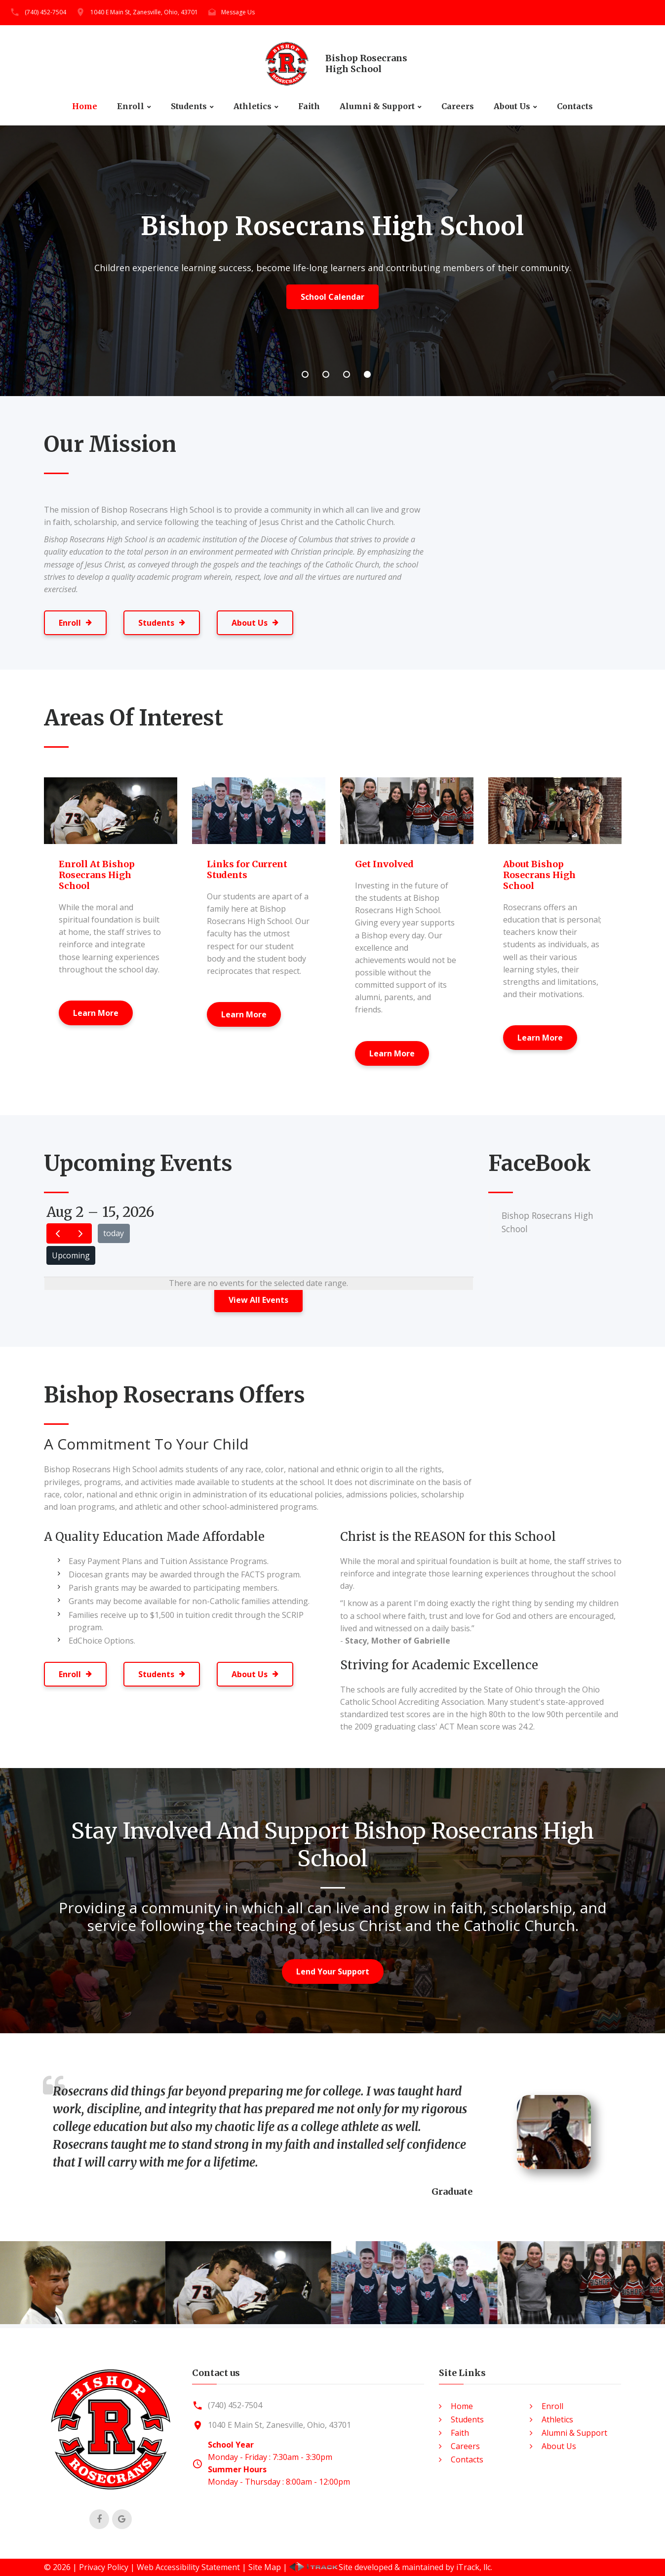 This screenshot has width=665, height=2576. I want to click on Web Accessibility Statement, so click(188, 2567).